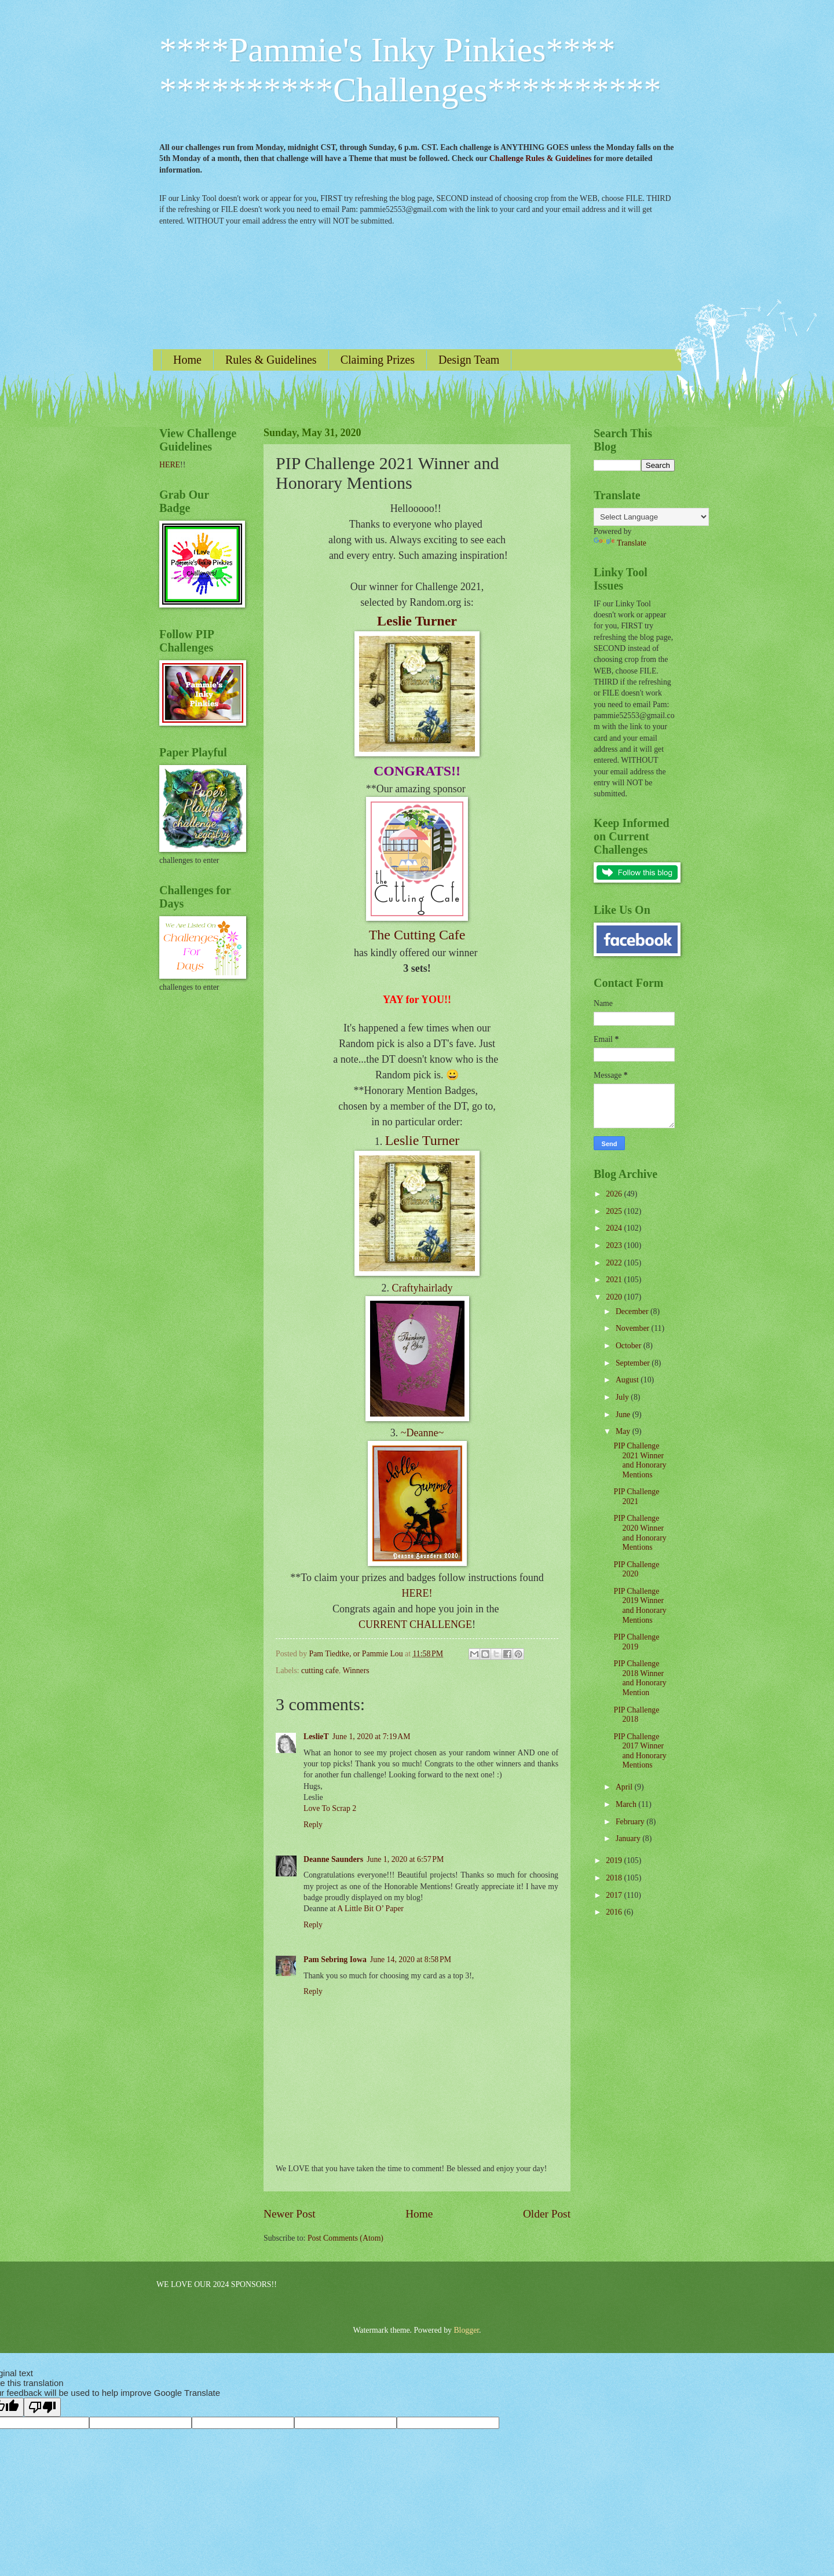 Image resolution: width=834 pixels, height=2576 pixels. What do you see at coordinates (636, 1715) in the screenshot?
I see `PIP Challenge 2018` at bounding box center [636, 1715].